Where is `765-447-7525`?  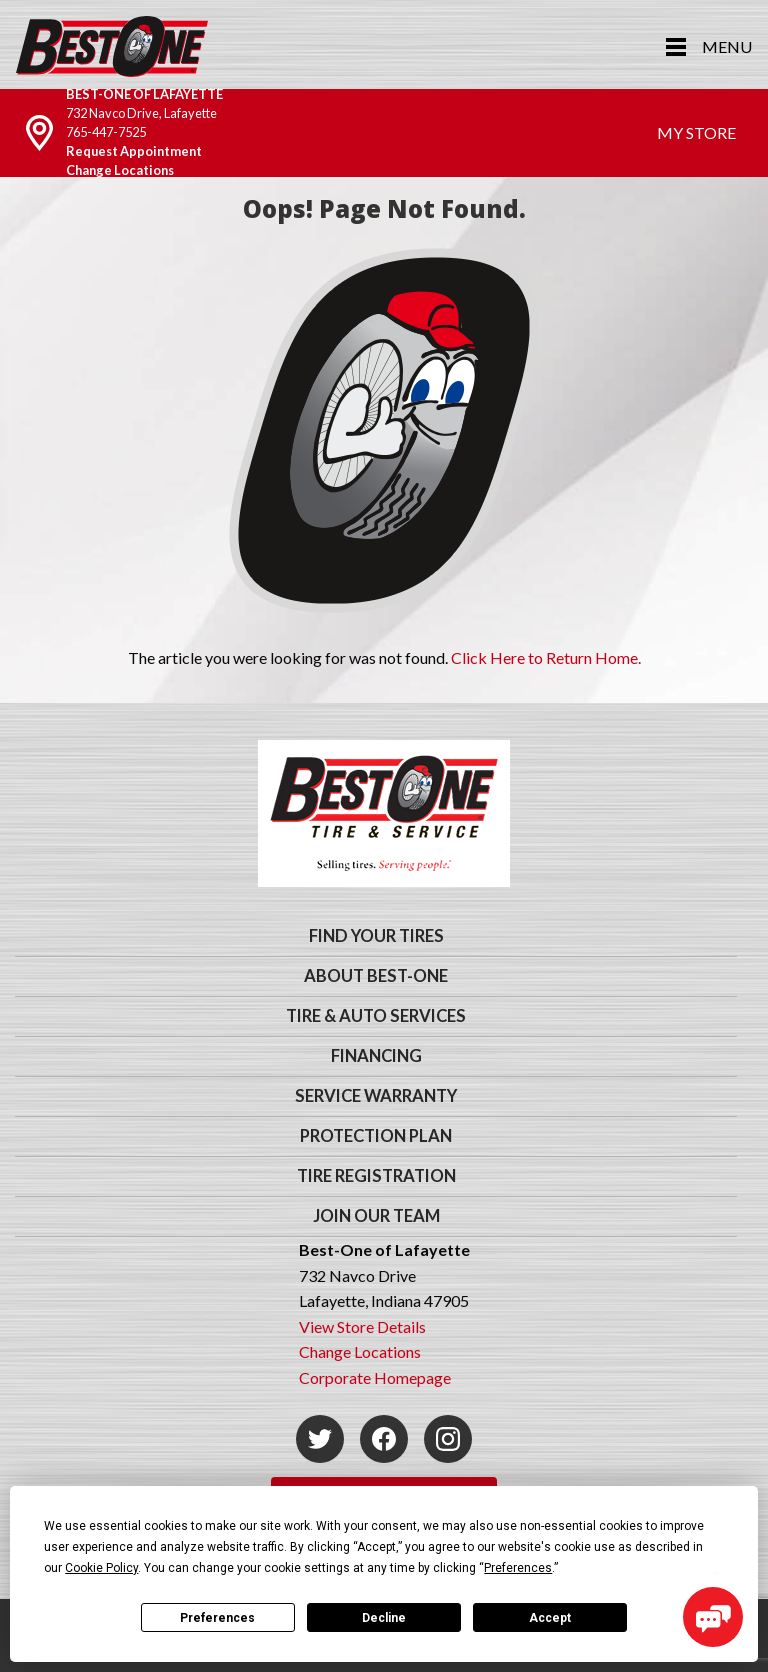 765-447-7525 is located at coordinates (106, 132).